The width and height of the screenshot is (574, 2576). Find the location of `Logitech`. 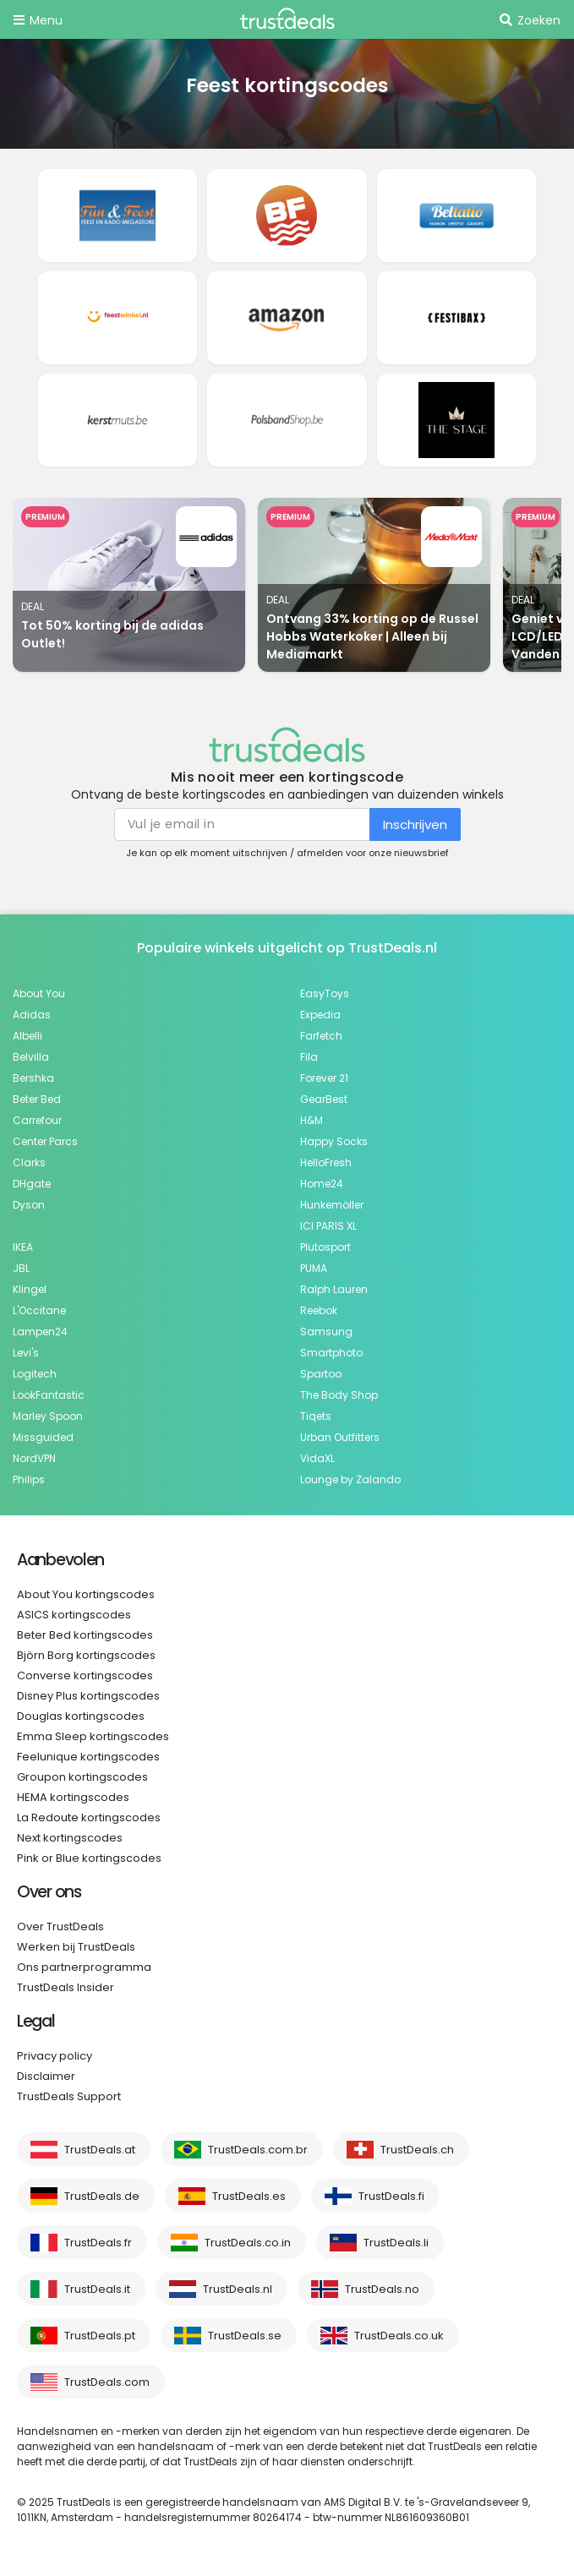

Logitech is located at coordinates (35, 1374).